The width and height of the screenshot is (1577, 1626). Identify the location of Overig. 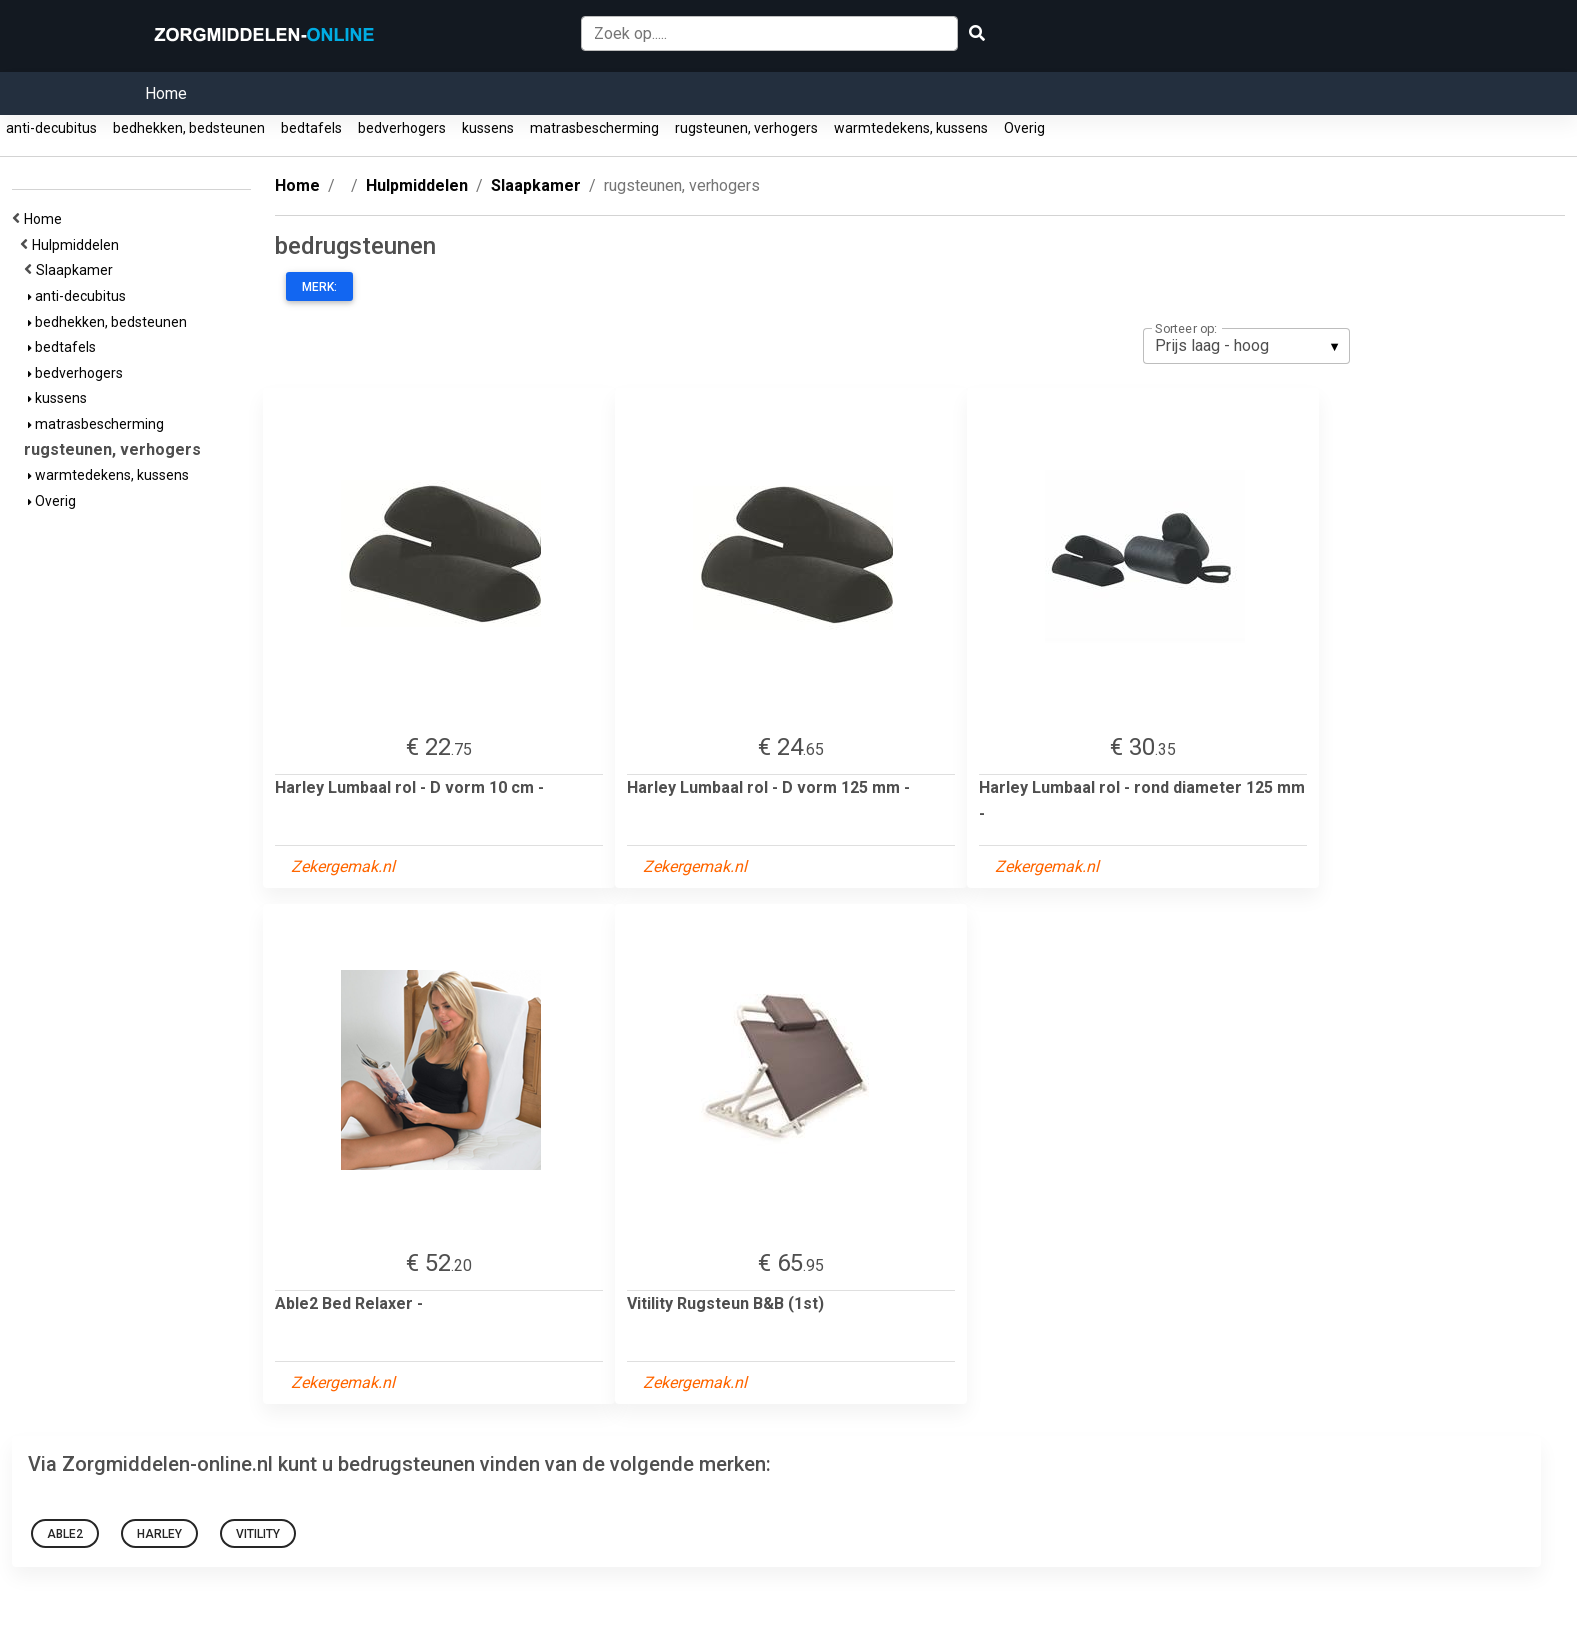
(1024, 128).